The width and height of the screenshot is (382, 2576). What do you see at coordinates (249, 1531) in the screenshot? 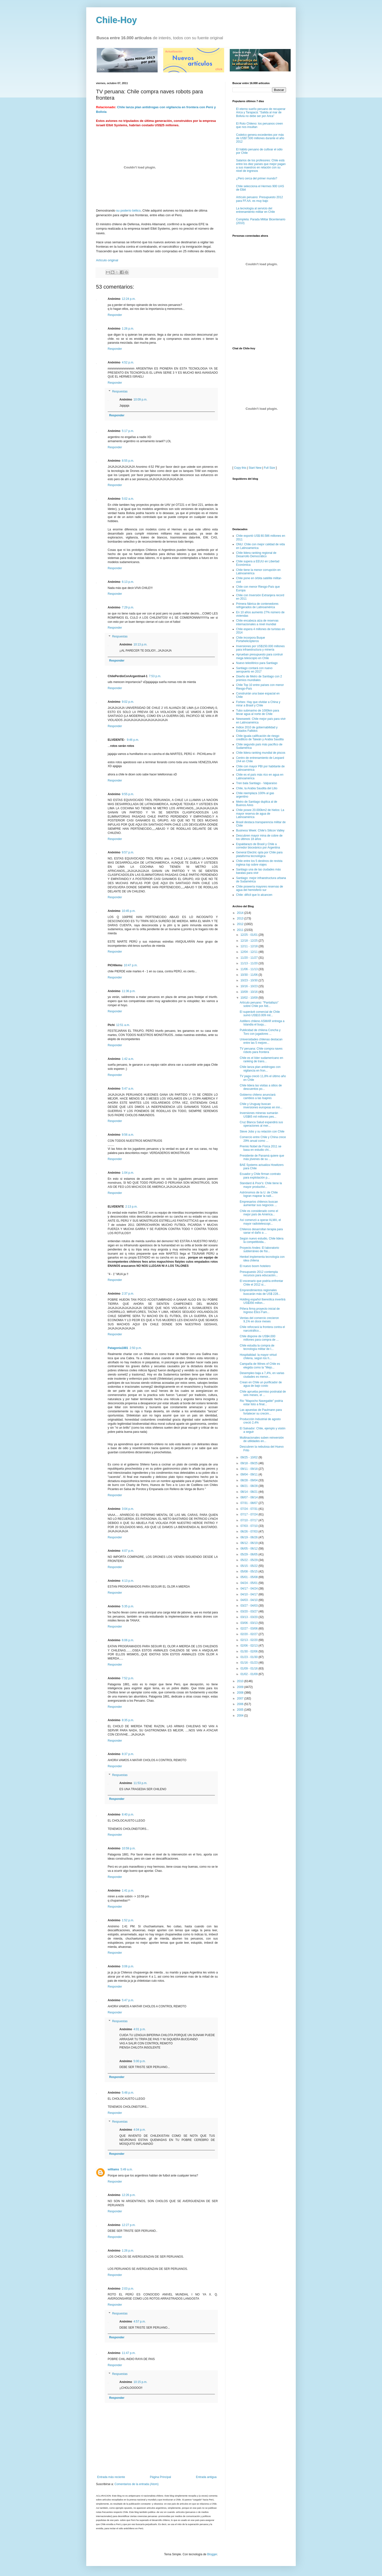
I see `06/26 - 07/03` at bounding box center [249, 1531].